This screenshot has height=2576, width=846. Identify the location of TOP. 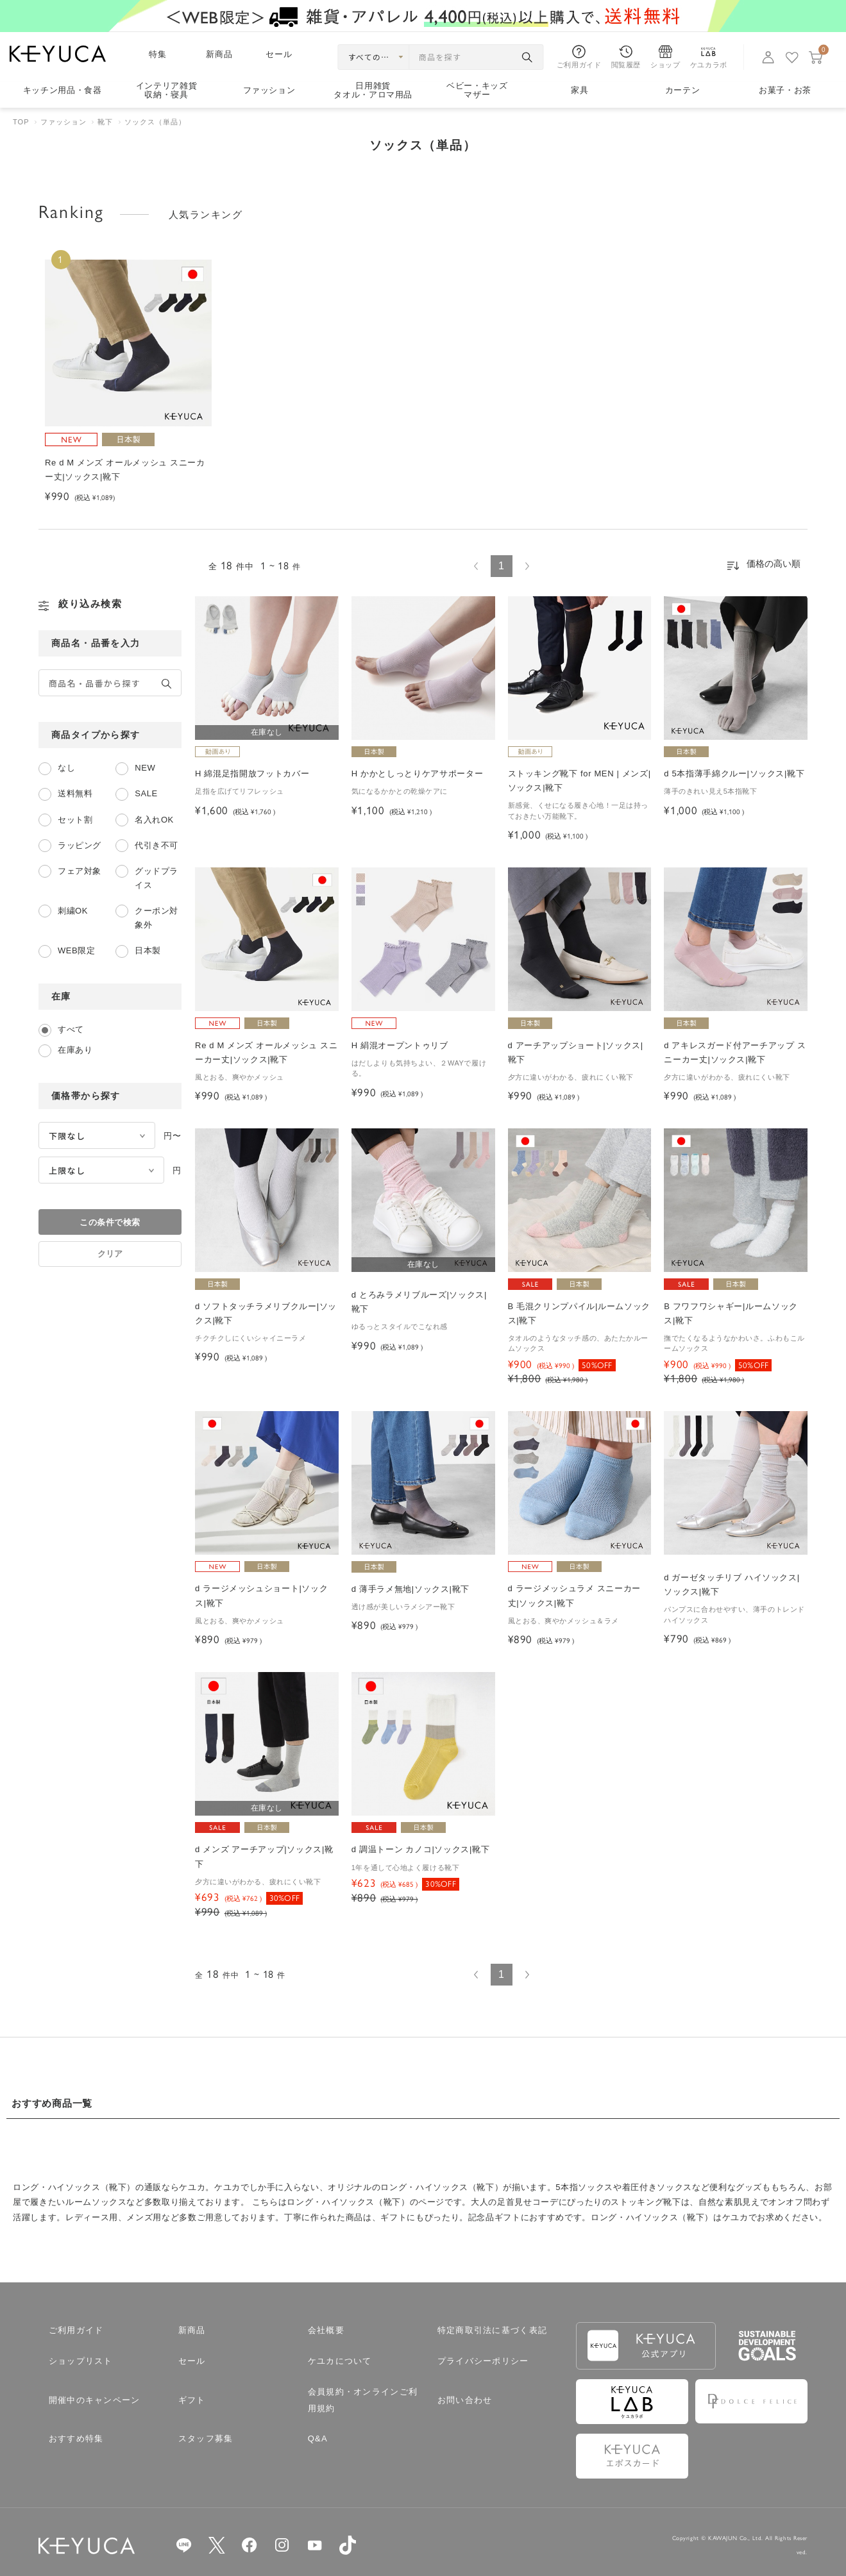
(21, 122).